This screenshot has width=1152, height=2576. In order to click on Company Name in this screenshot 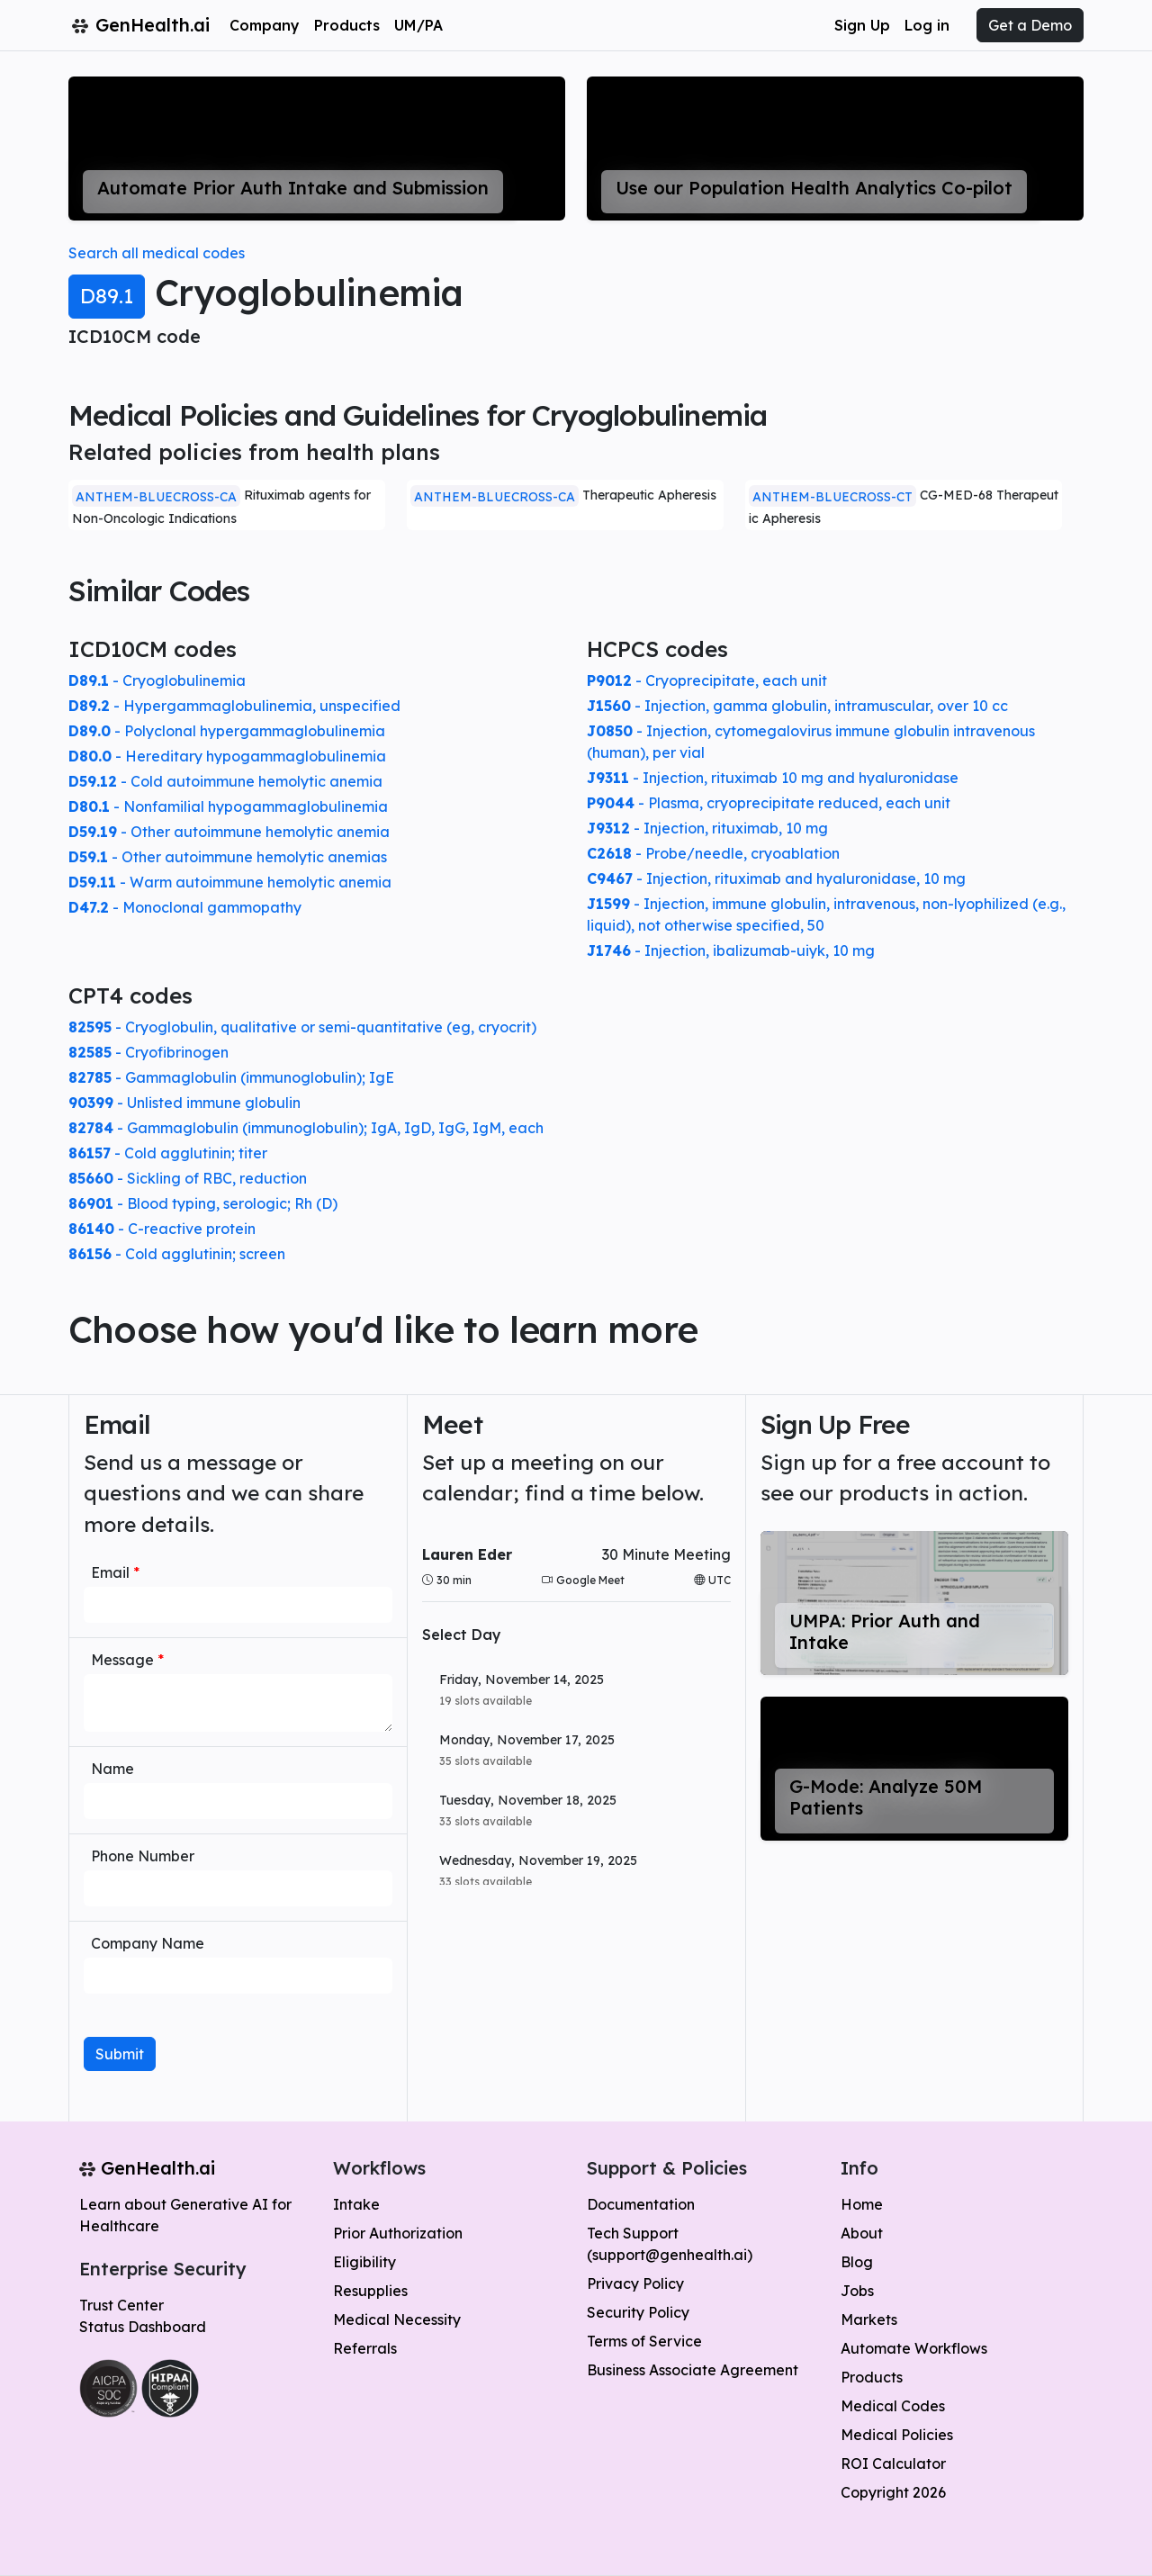, I will do `click(147, 1943)`.